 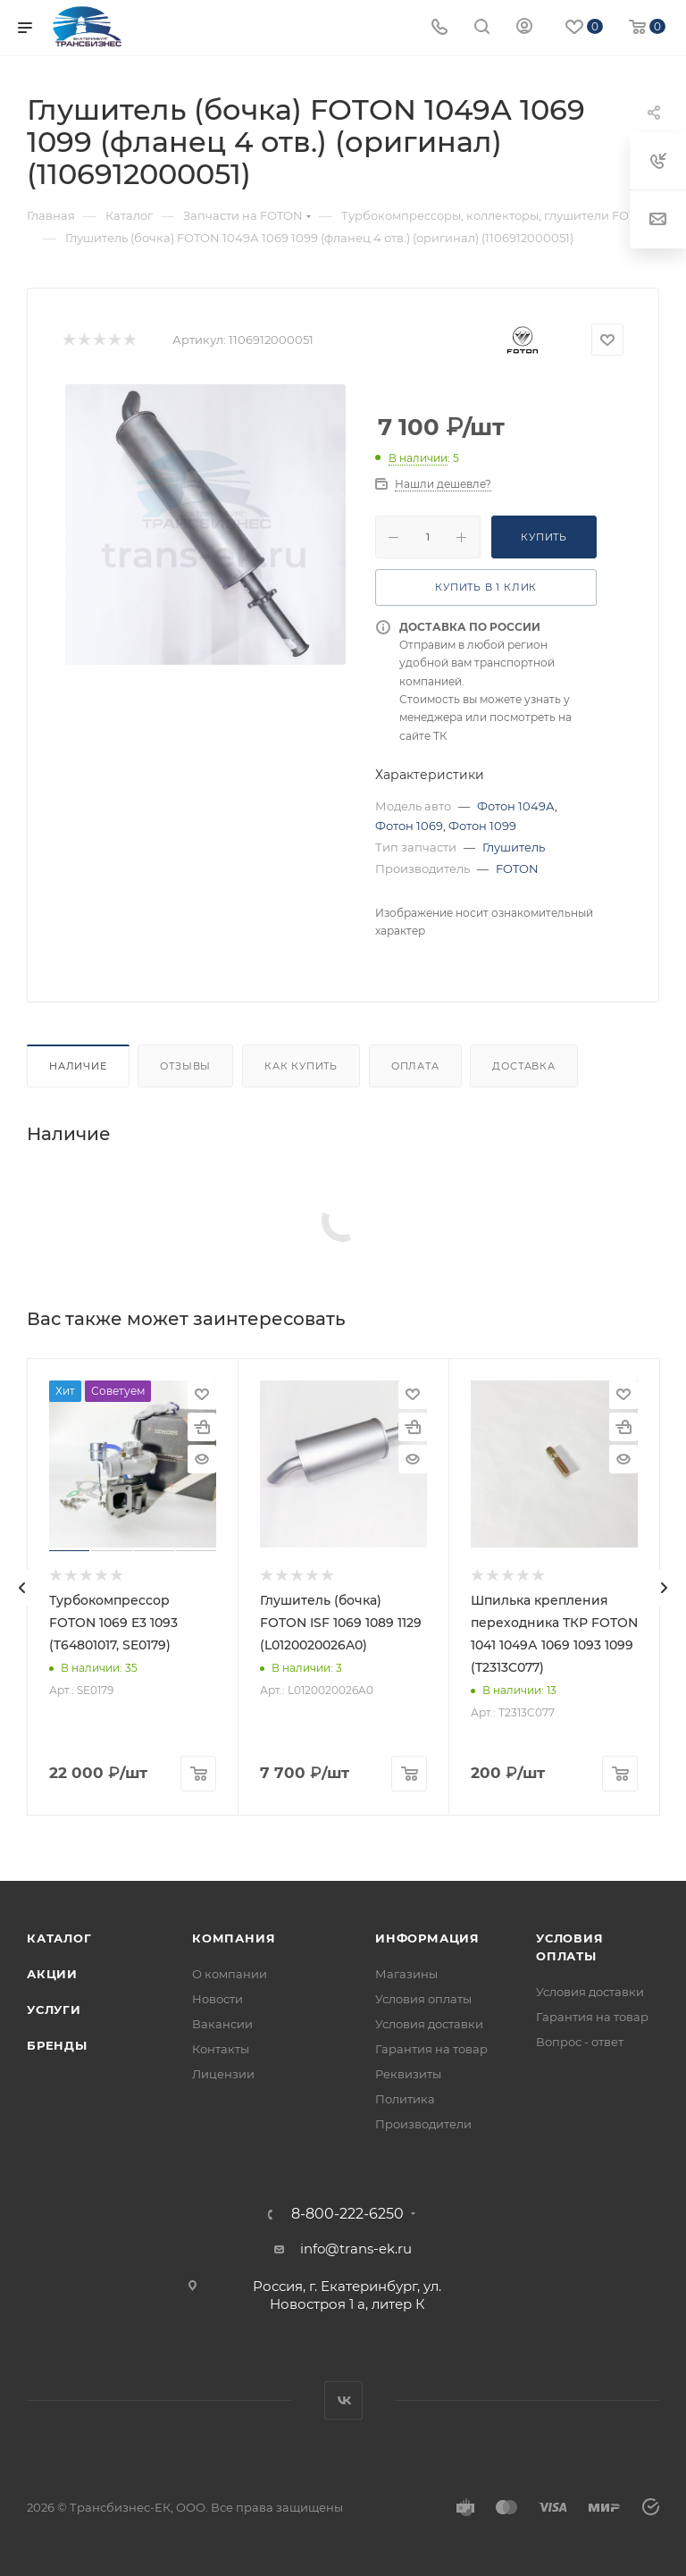 I want to click on info@trans-ek.ru, so click(x=356, y=2248).